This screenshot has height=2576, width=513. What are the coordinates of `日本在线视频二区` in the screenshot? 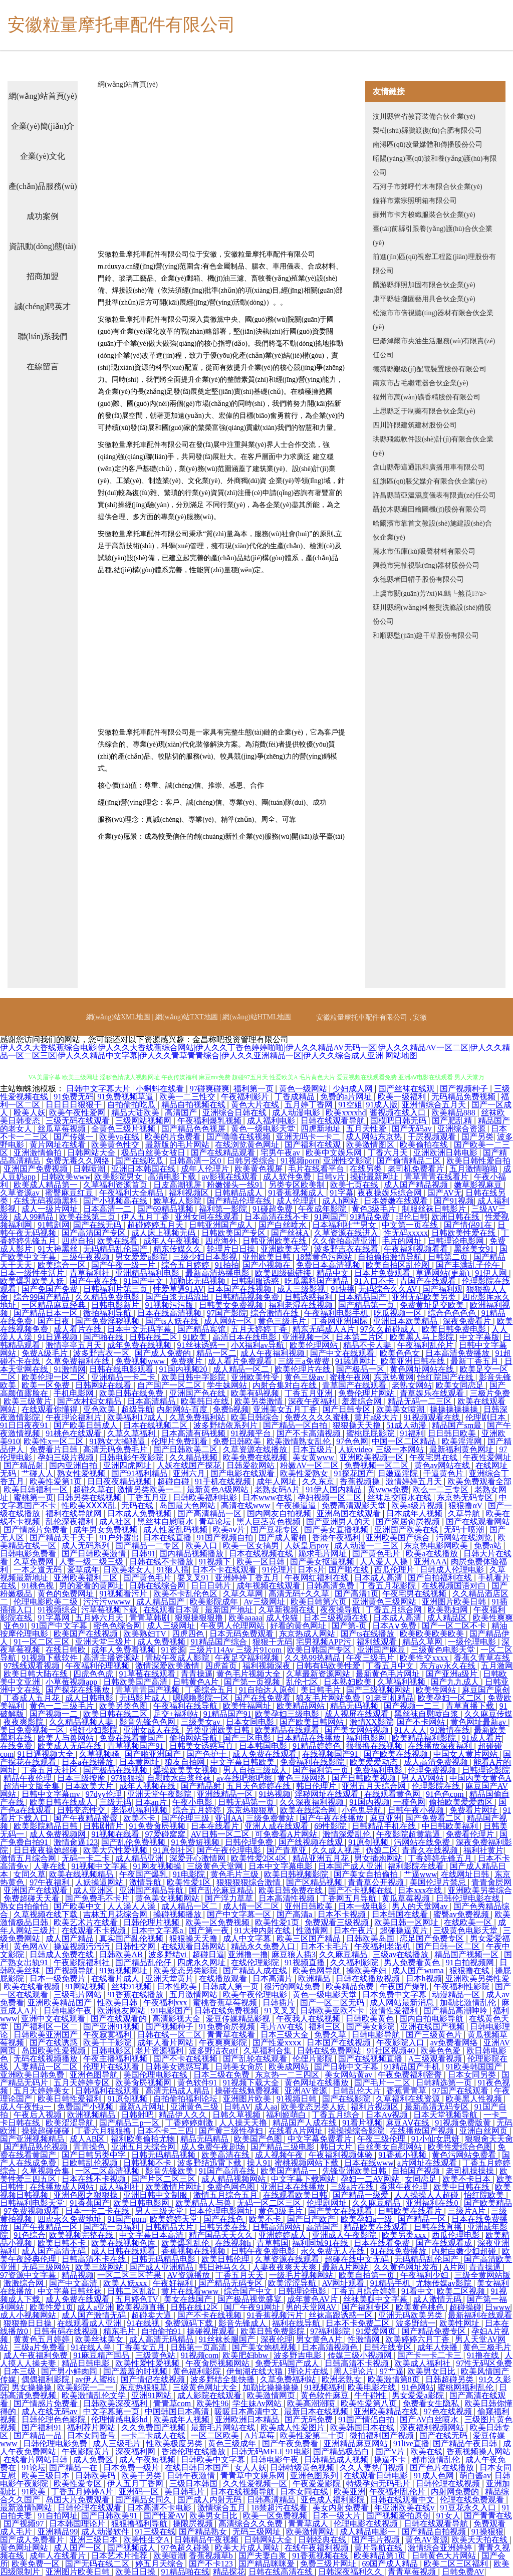 It's located at (156, 1425).